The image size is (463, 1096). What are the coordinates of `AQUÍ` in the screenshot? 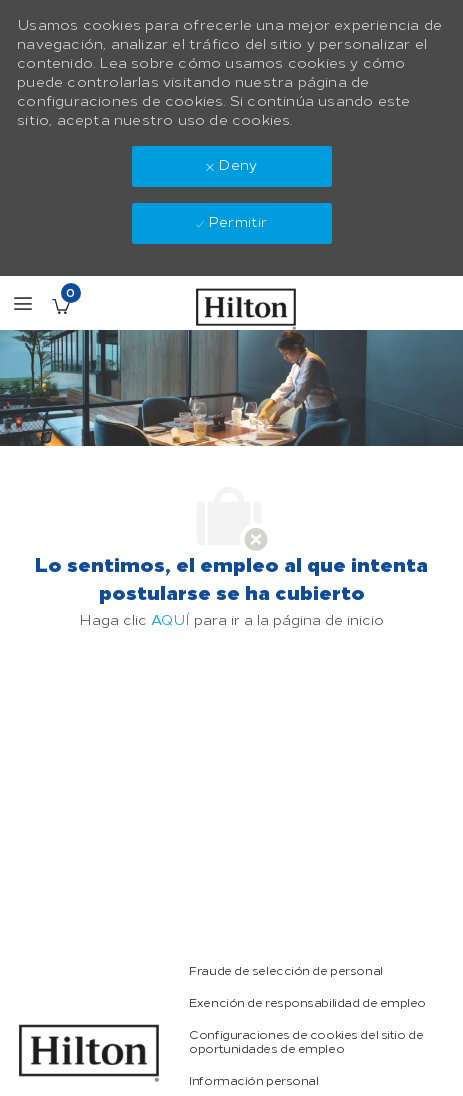 It's located at (170, 620).